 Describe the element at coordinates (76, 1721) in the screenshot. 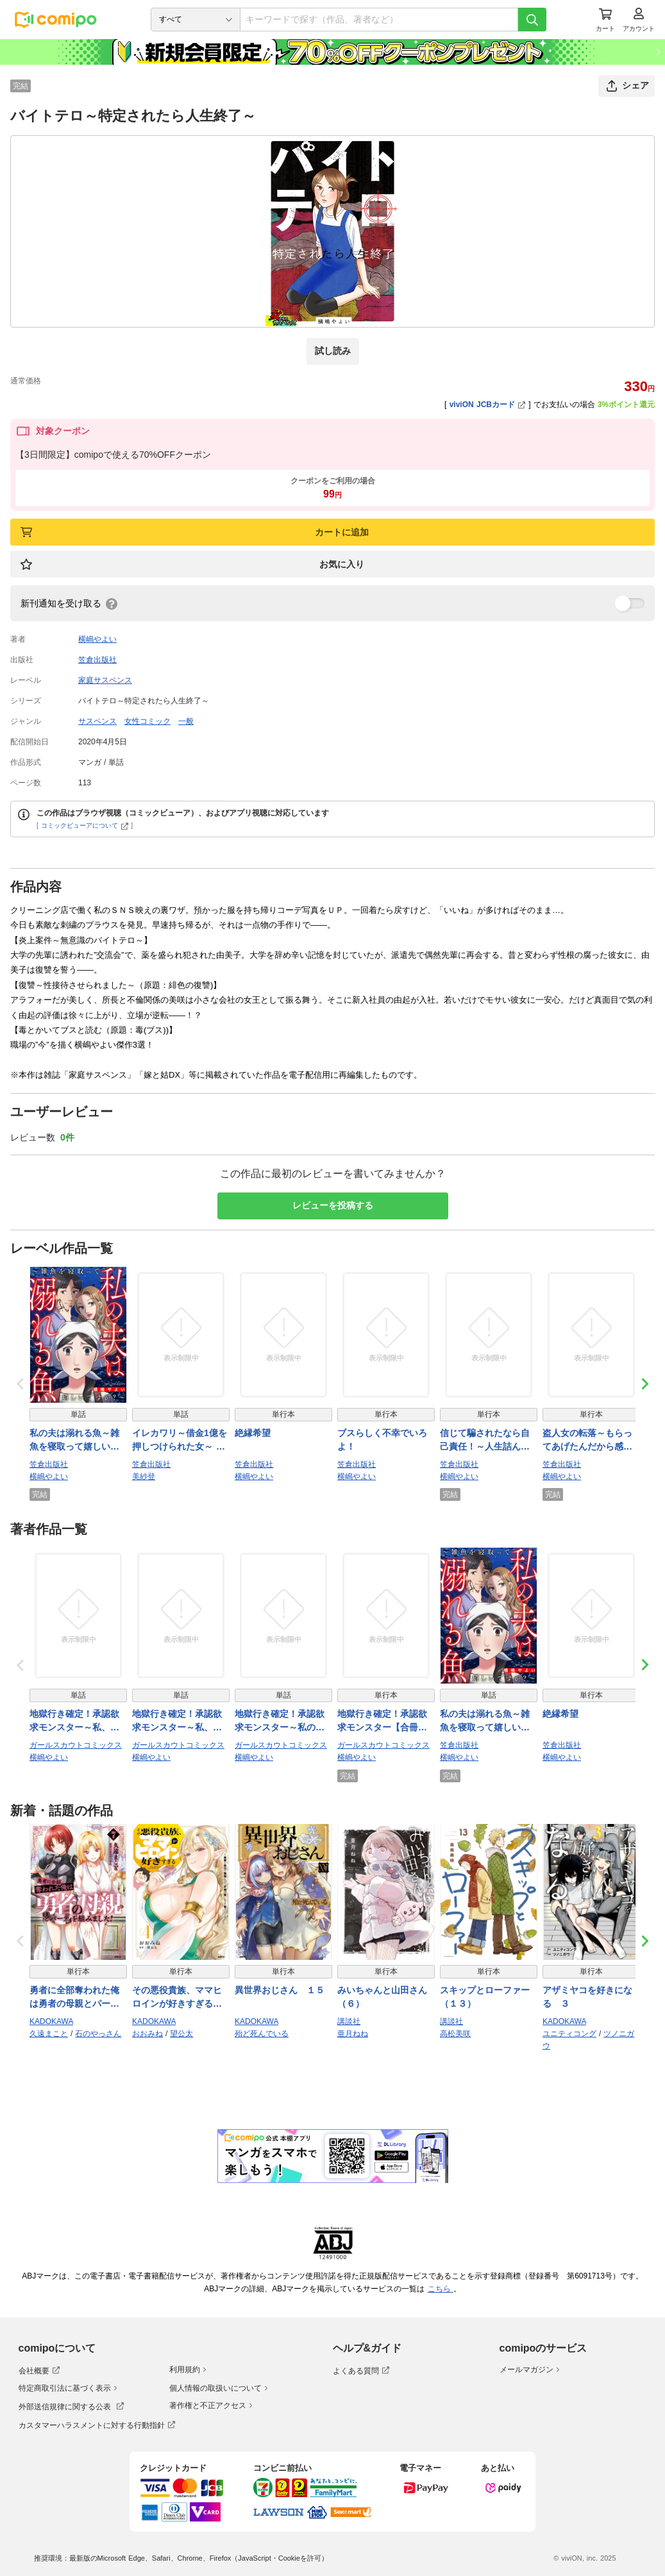

I see `地獄行き確定！承認欲求モンスター～私、彼のオキニだから～（2）` at that location.